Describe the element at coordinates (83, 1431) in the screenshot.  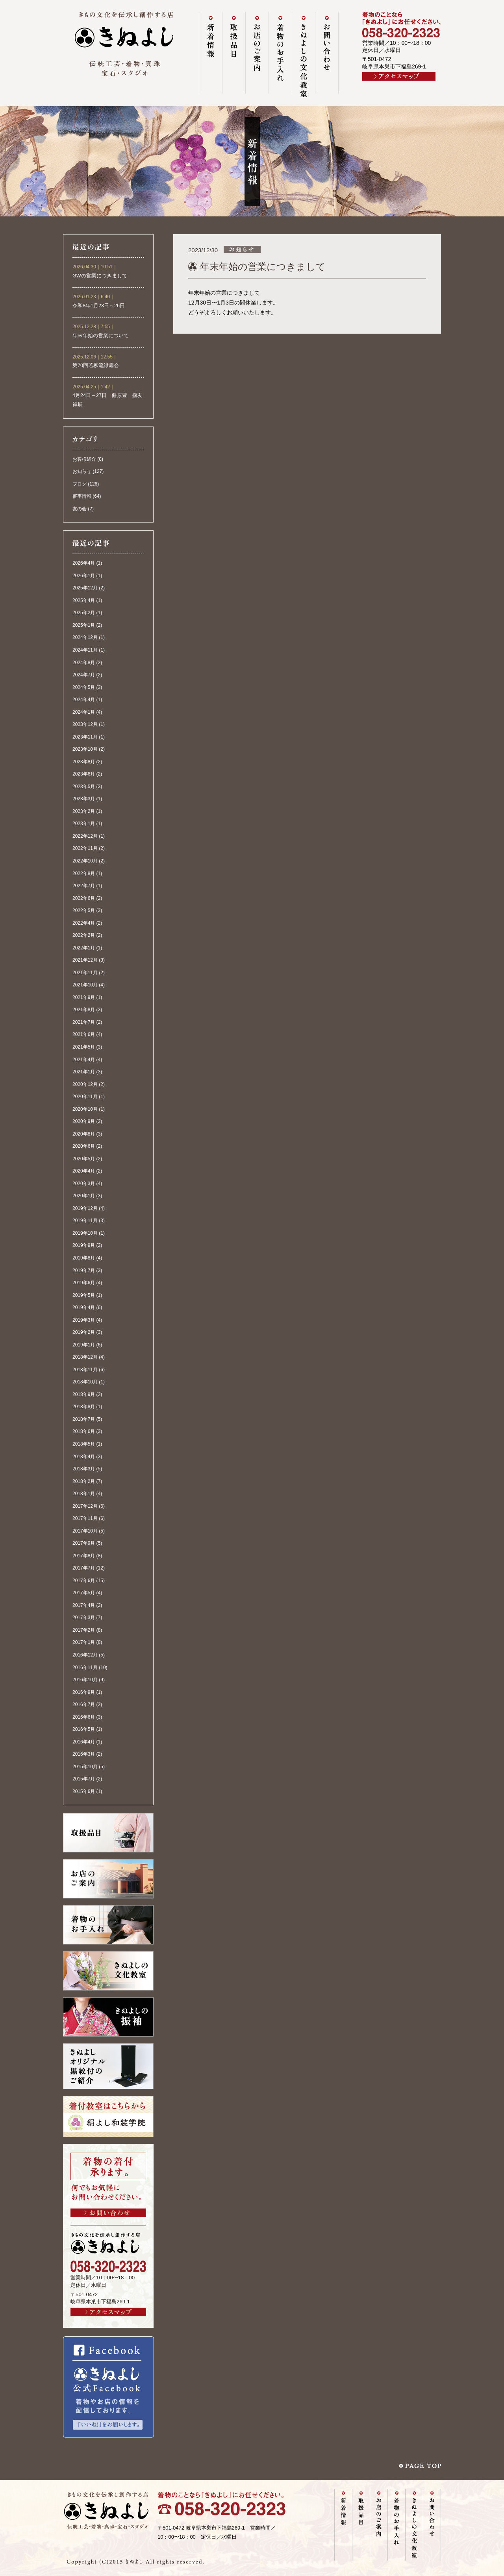
I see `2018年6月` at that location.